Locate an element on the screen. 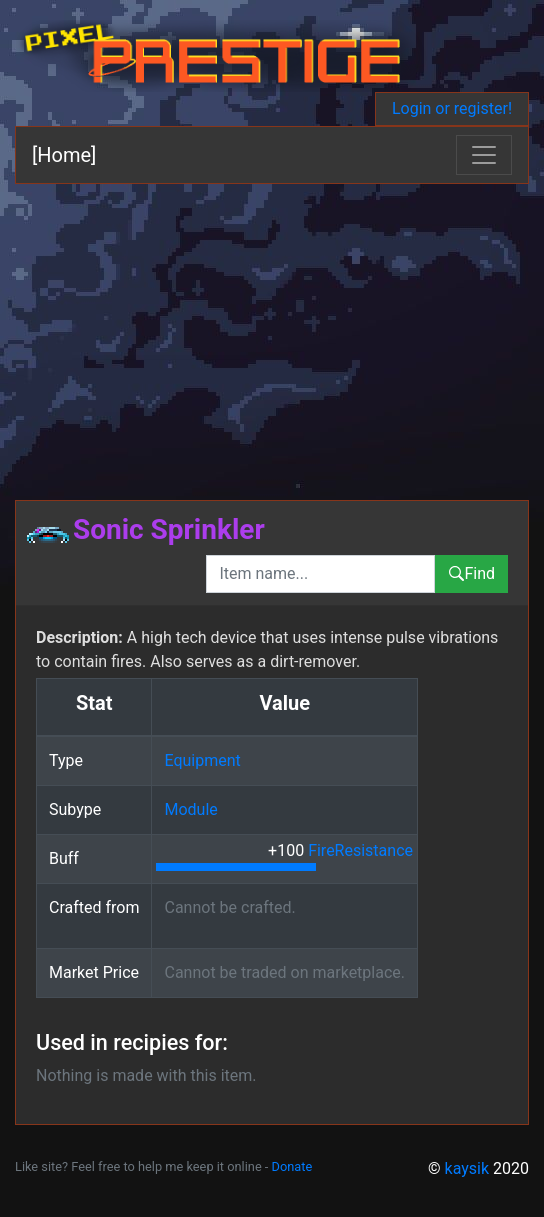  [combobox] is located at coordinates (320, 574).